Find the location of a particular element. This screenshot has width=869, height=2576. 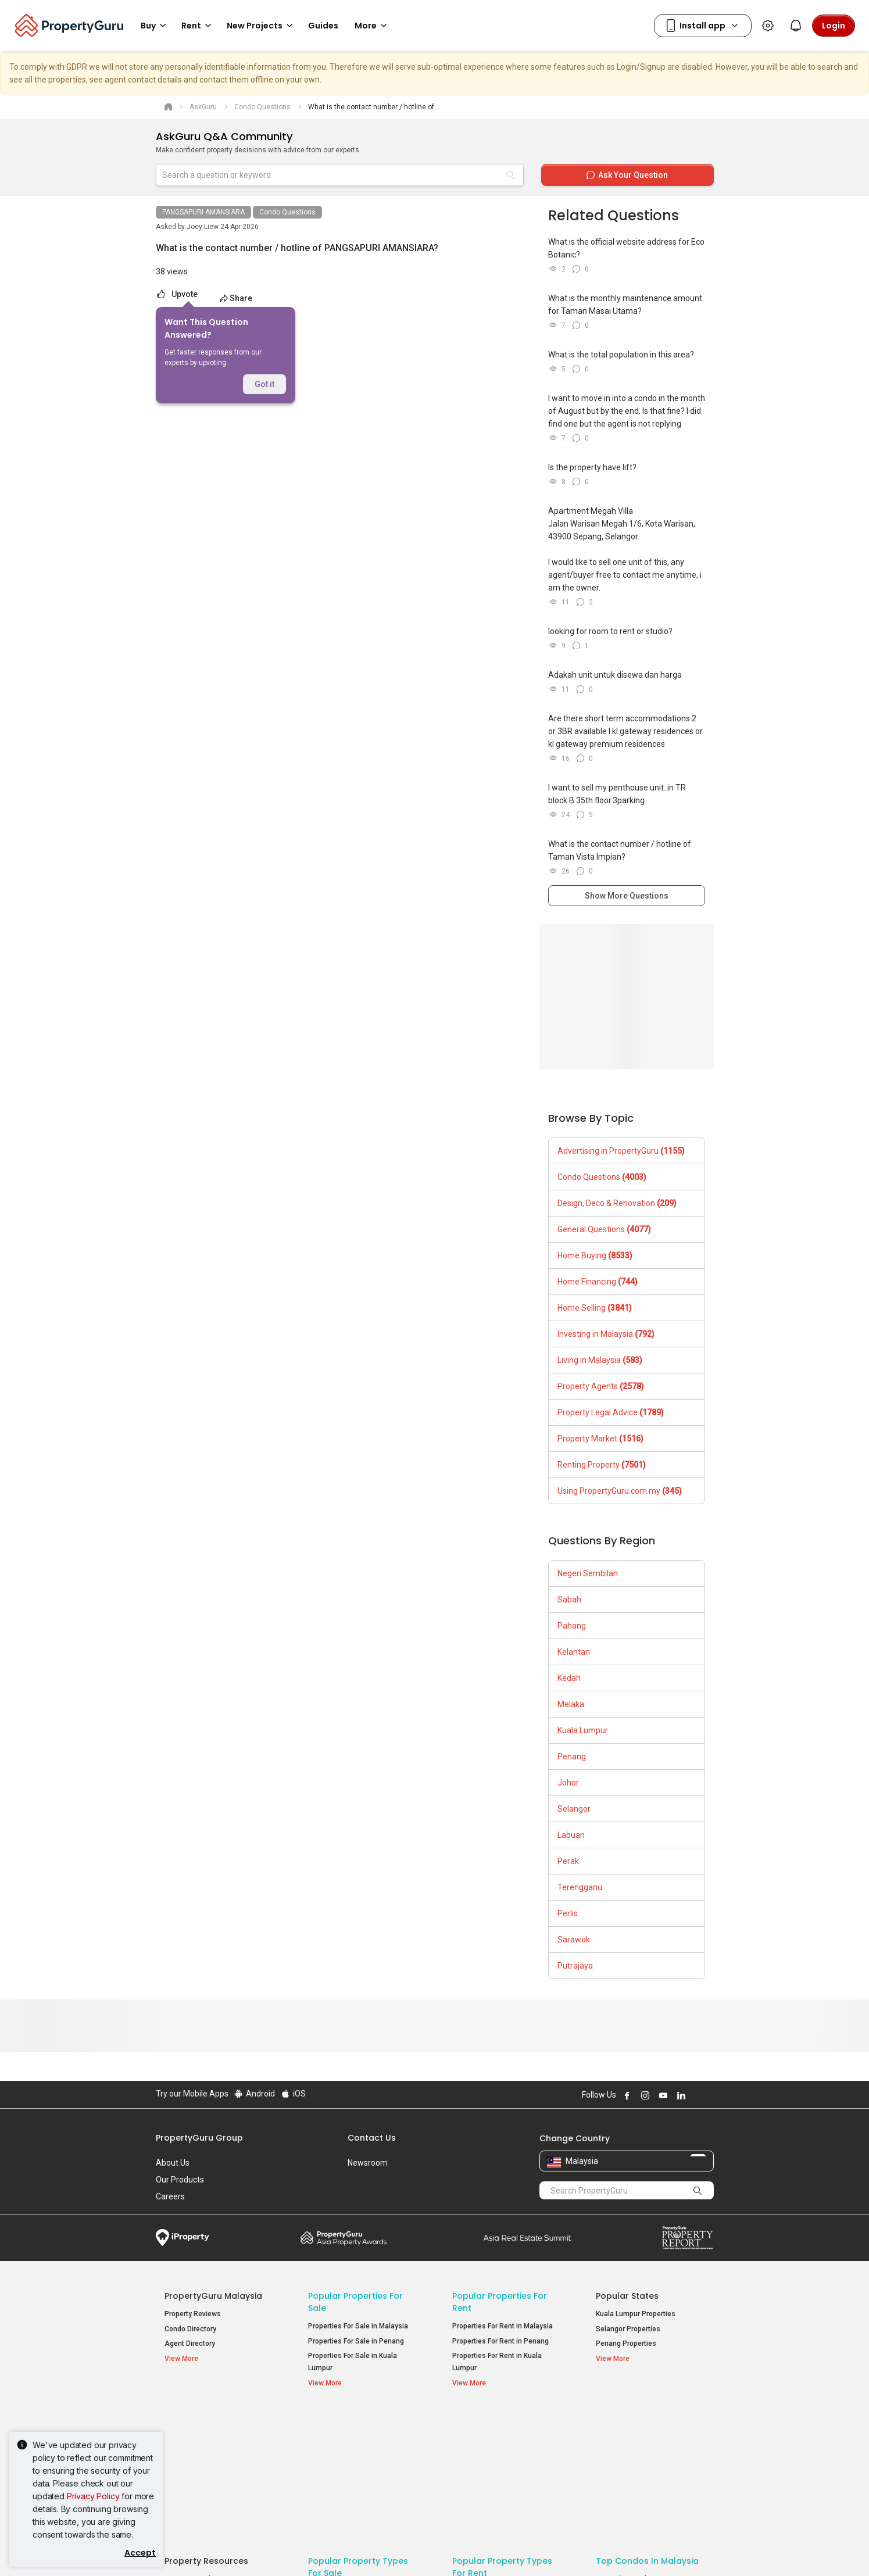

Rent [button] is located at coordinates (198, 26).